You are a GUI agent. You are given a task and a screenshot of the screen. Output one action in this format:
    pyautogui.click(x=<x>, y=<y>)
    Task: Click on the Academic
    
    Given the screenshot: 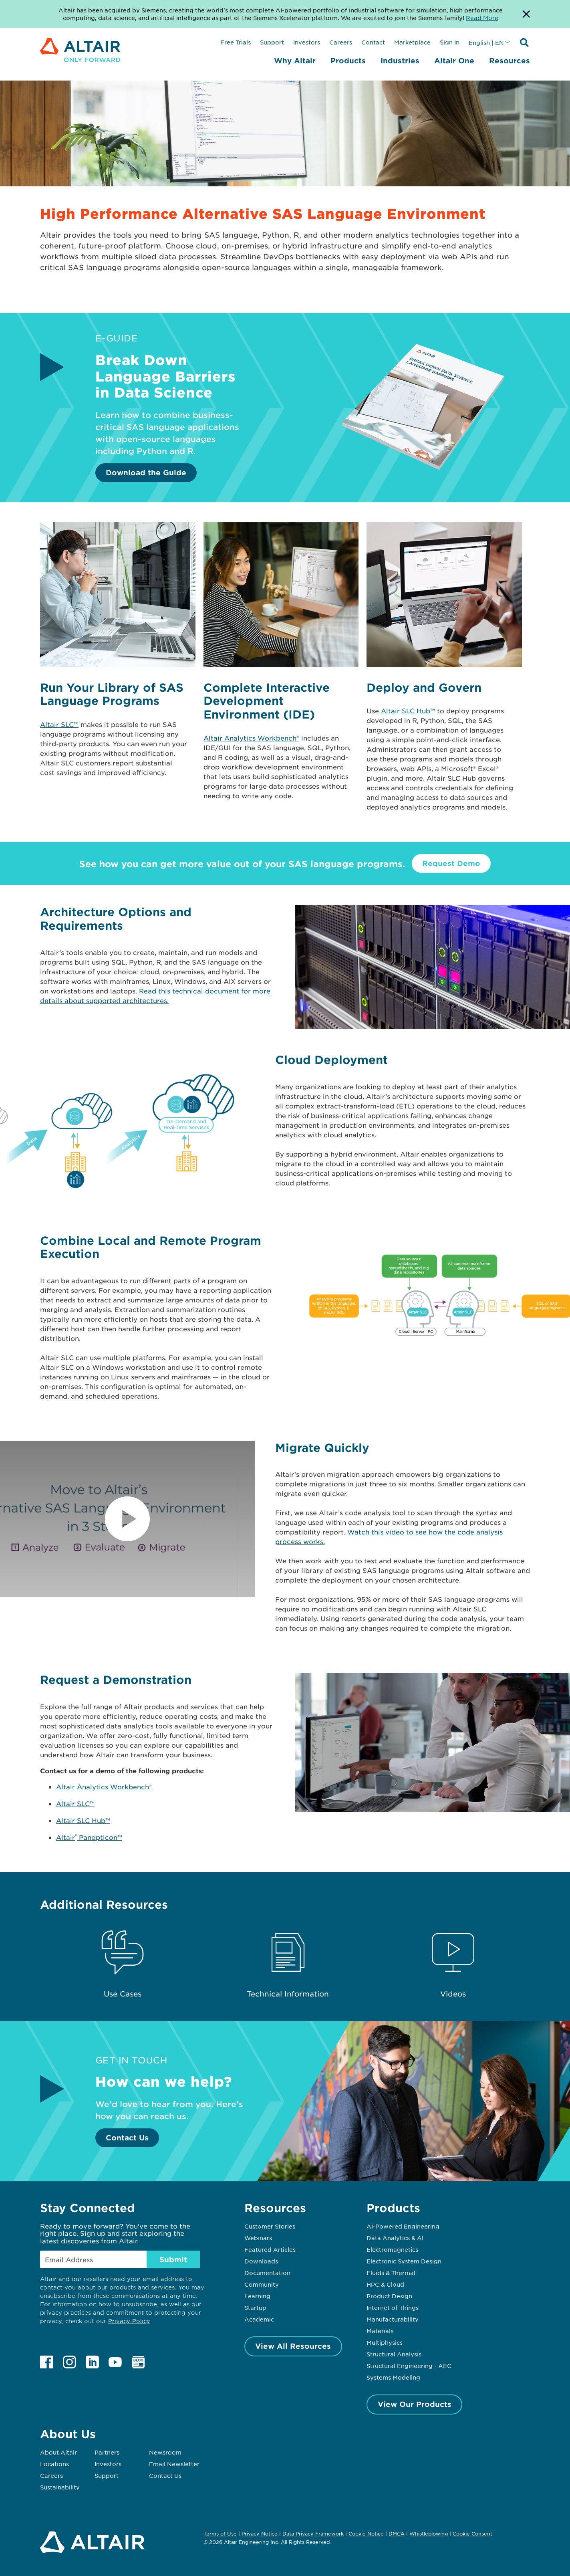 What is the action you would take?
    pyautogui.click(x=259, y=2319)
    